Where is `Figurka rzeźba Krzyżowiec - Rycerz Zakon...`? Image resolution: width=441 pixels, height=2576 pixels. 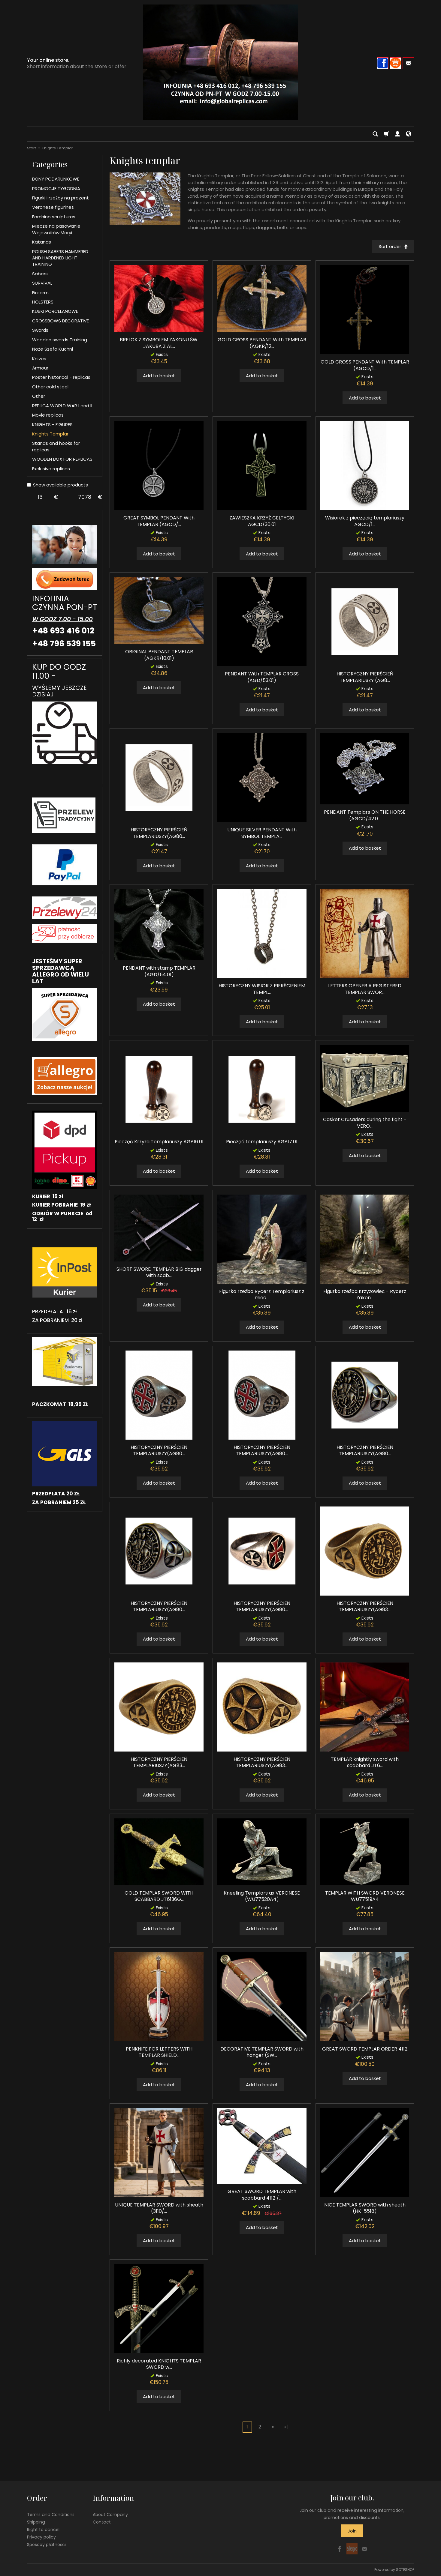
Figurka rzeźba Krzyżowiec - Rycerz Zakon... is located at coordinates (364, 1294).